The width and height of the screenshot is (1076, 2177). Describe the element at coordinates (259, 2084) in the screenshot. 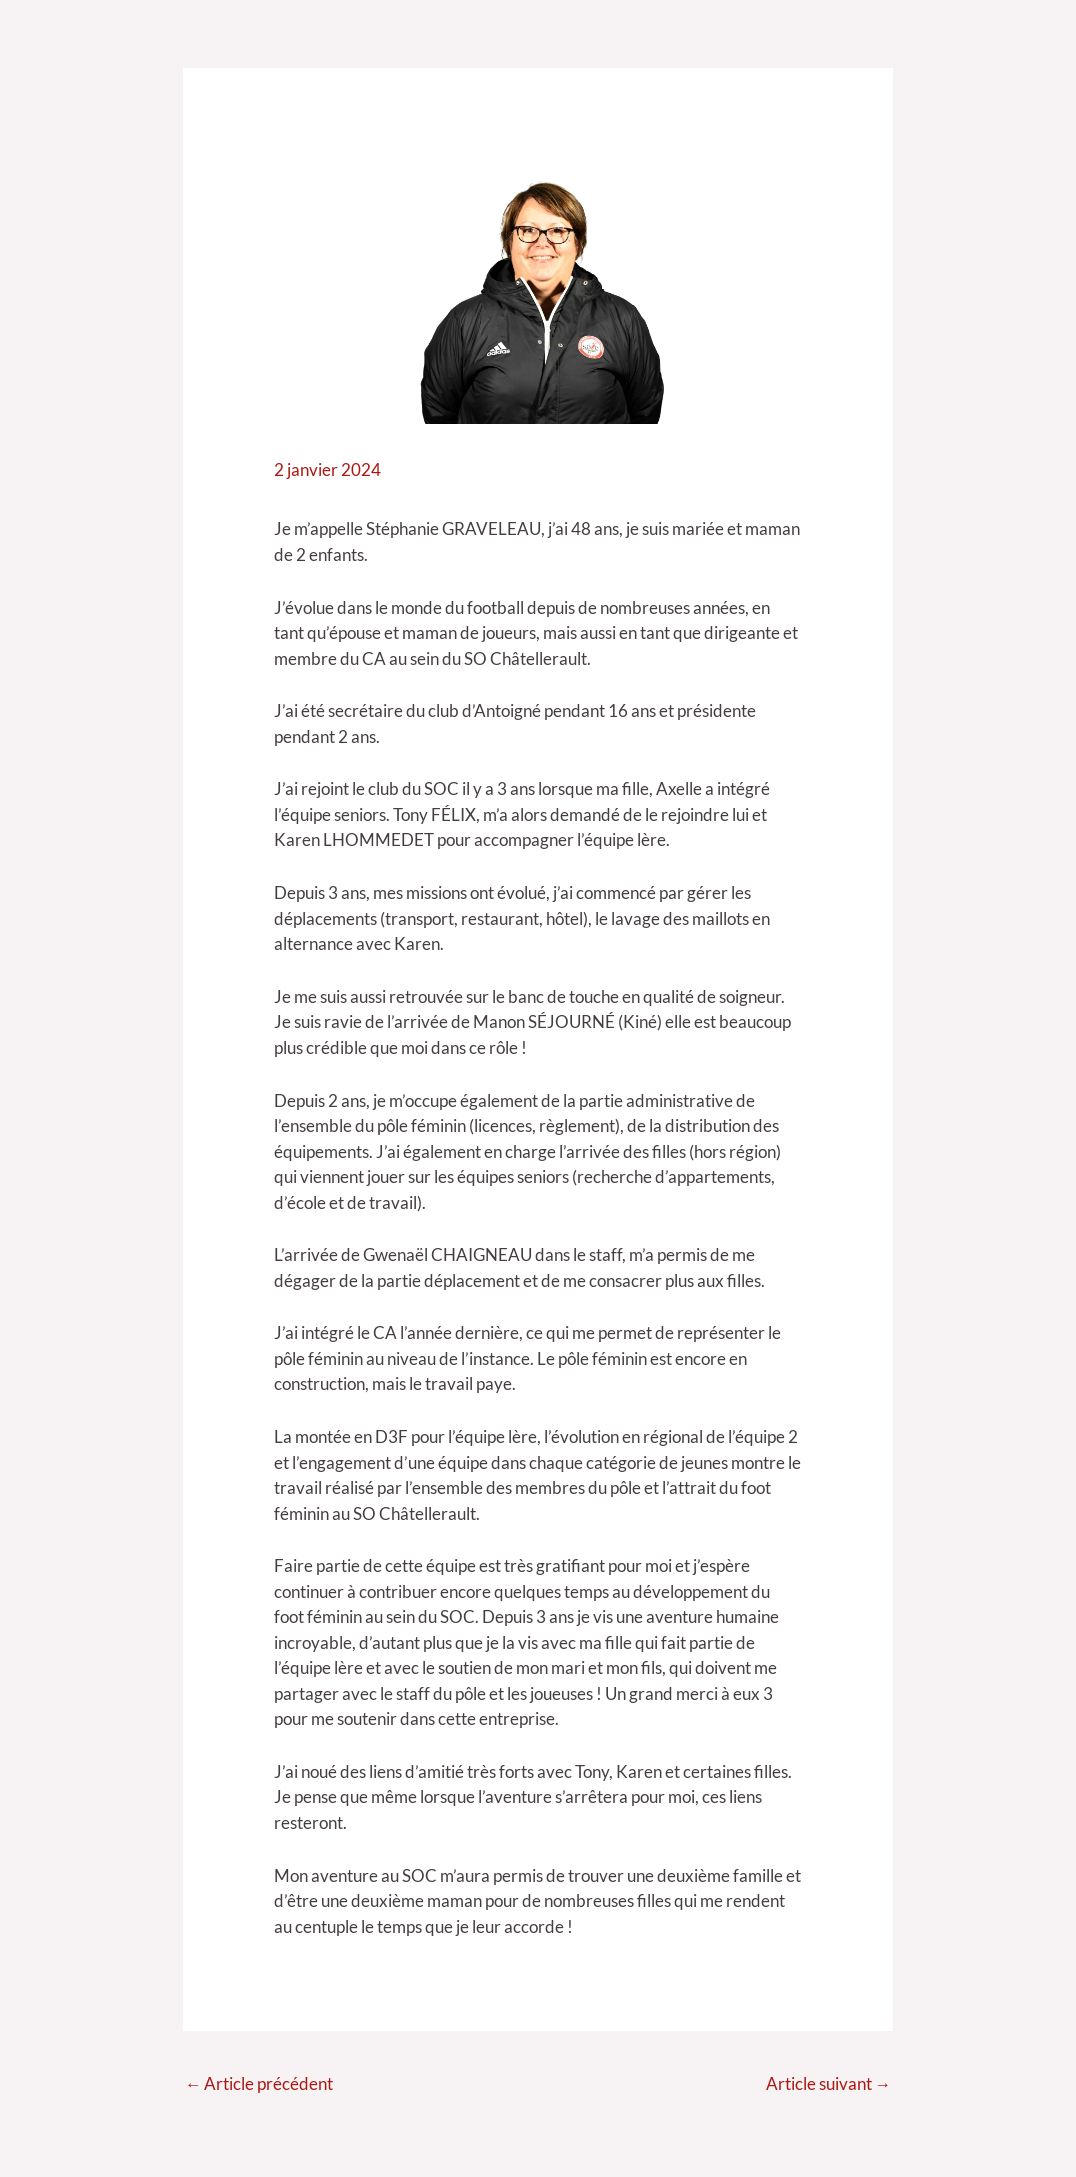

I see `Article précédent` at that location.